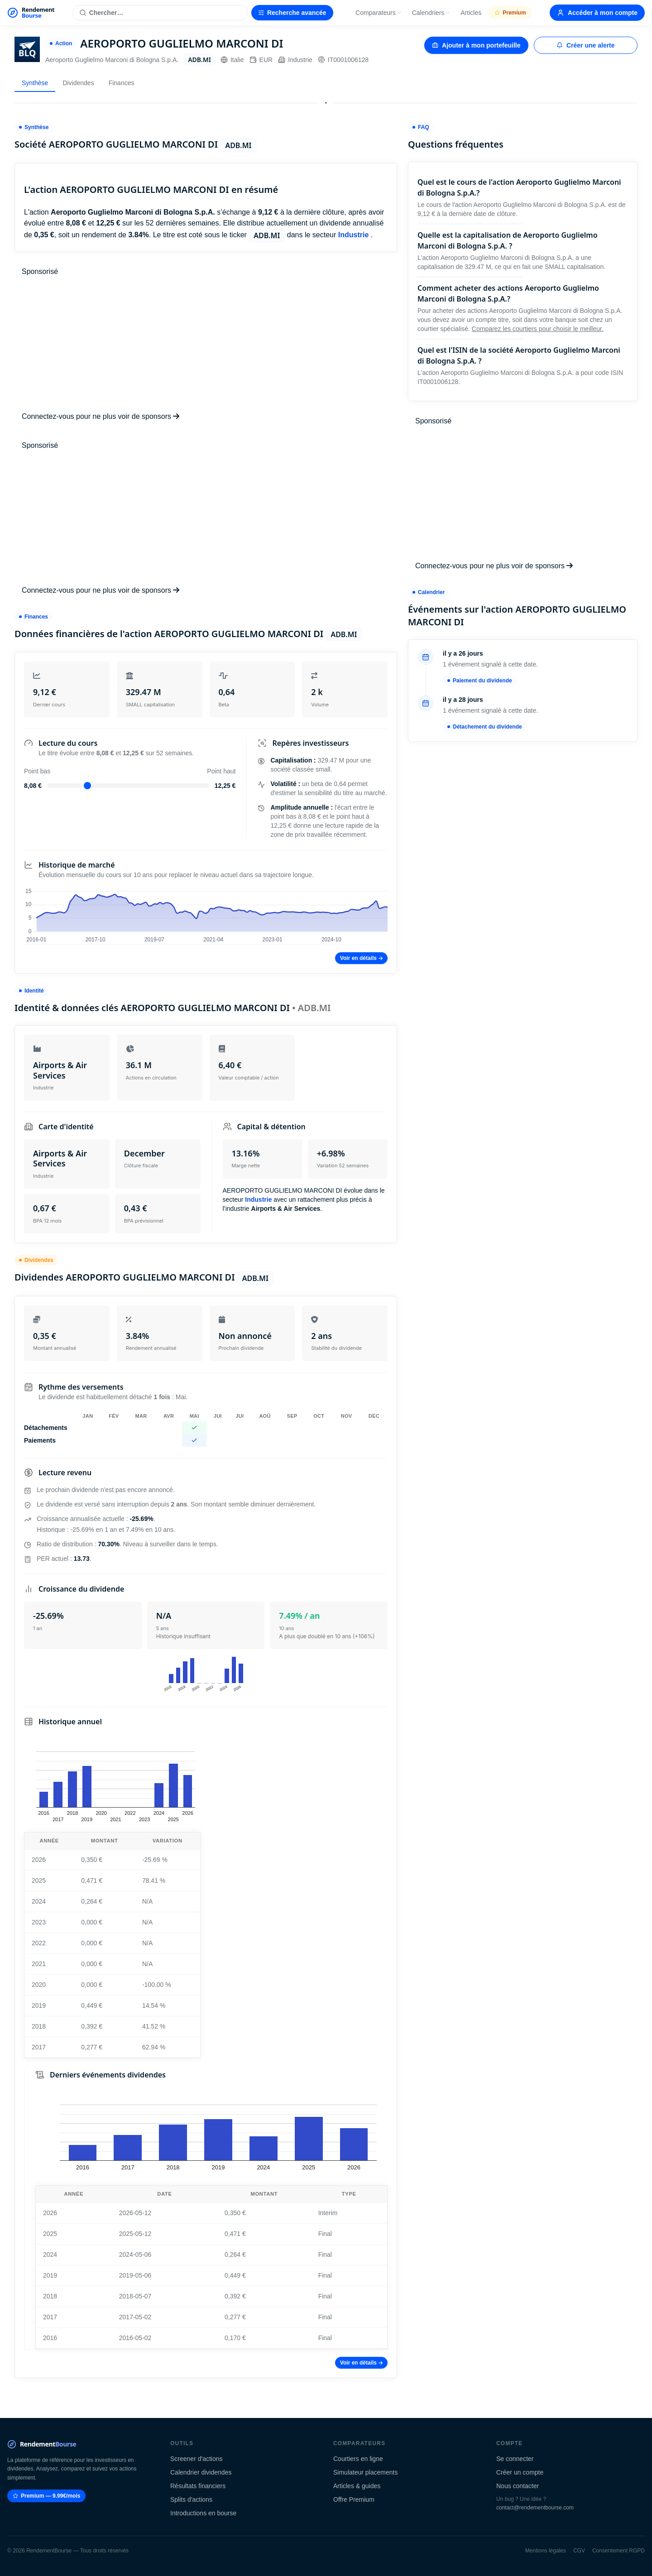 This screenshot has height=2576, width=652. Describe the element at coordinates (365, 2472) in the screenshot. I see `Simulateur placements` at that location.